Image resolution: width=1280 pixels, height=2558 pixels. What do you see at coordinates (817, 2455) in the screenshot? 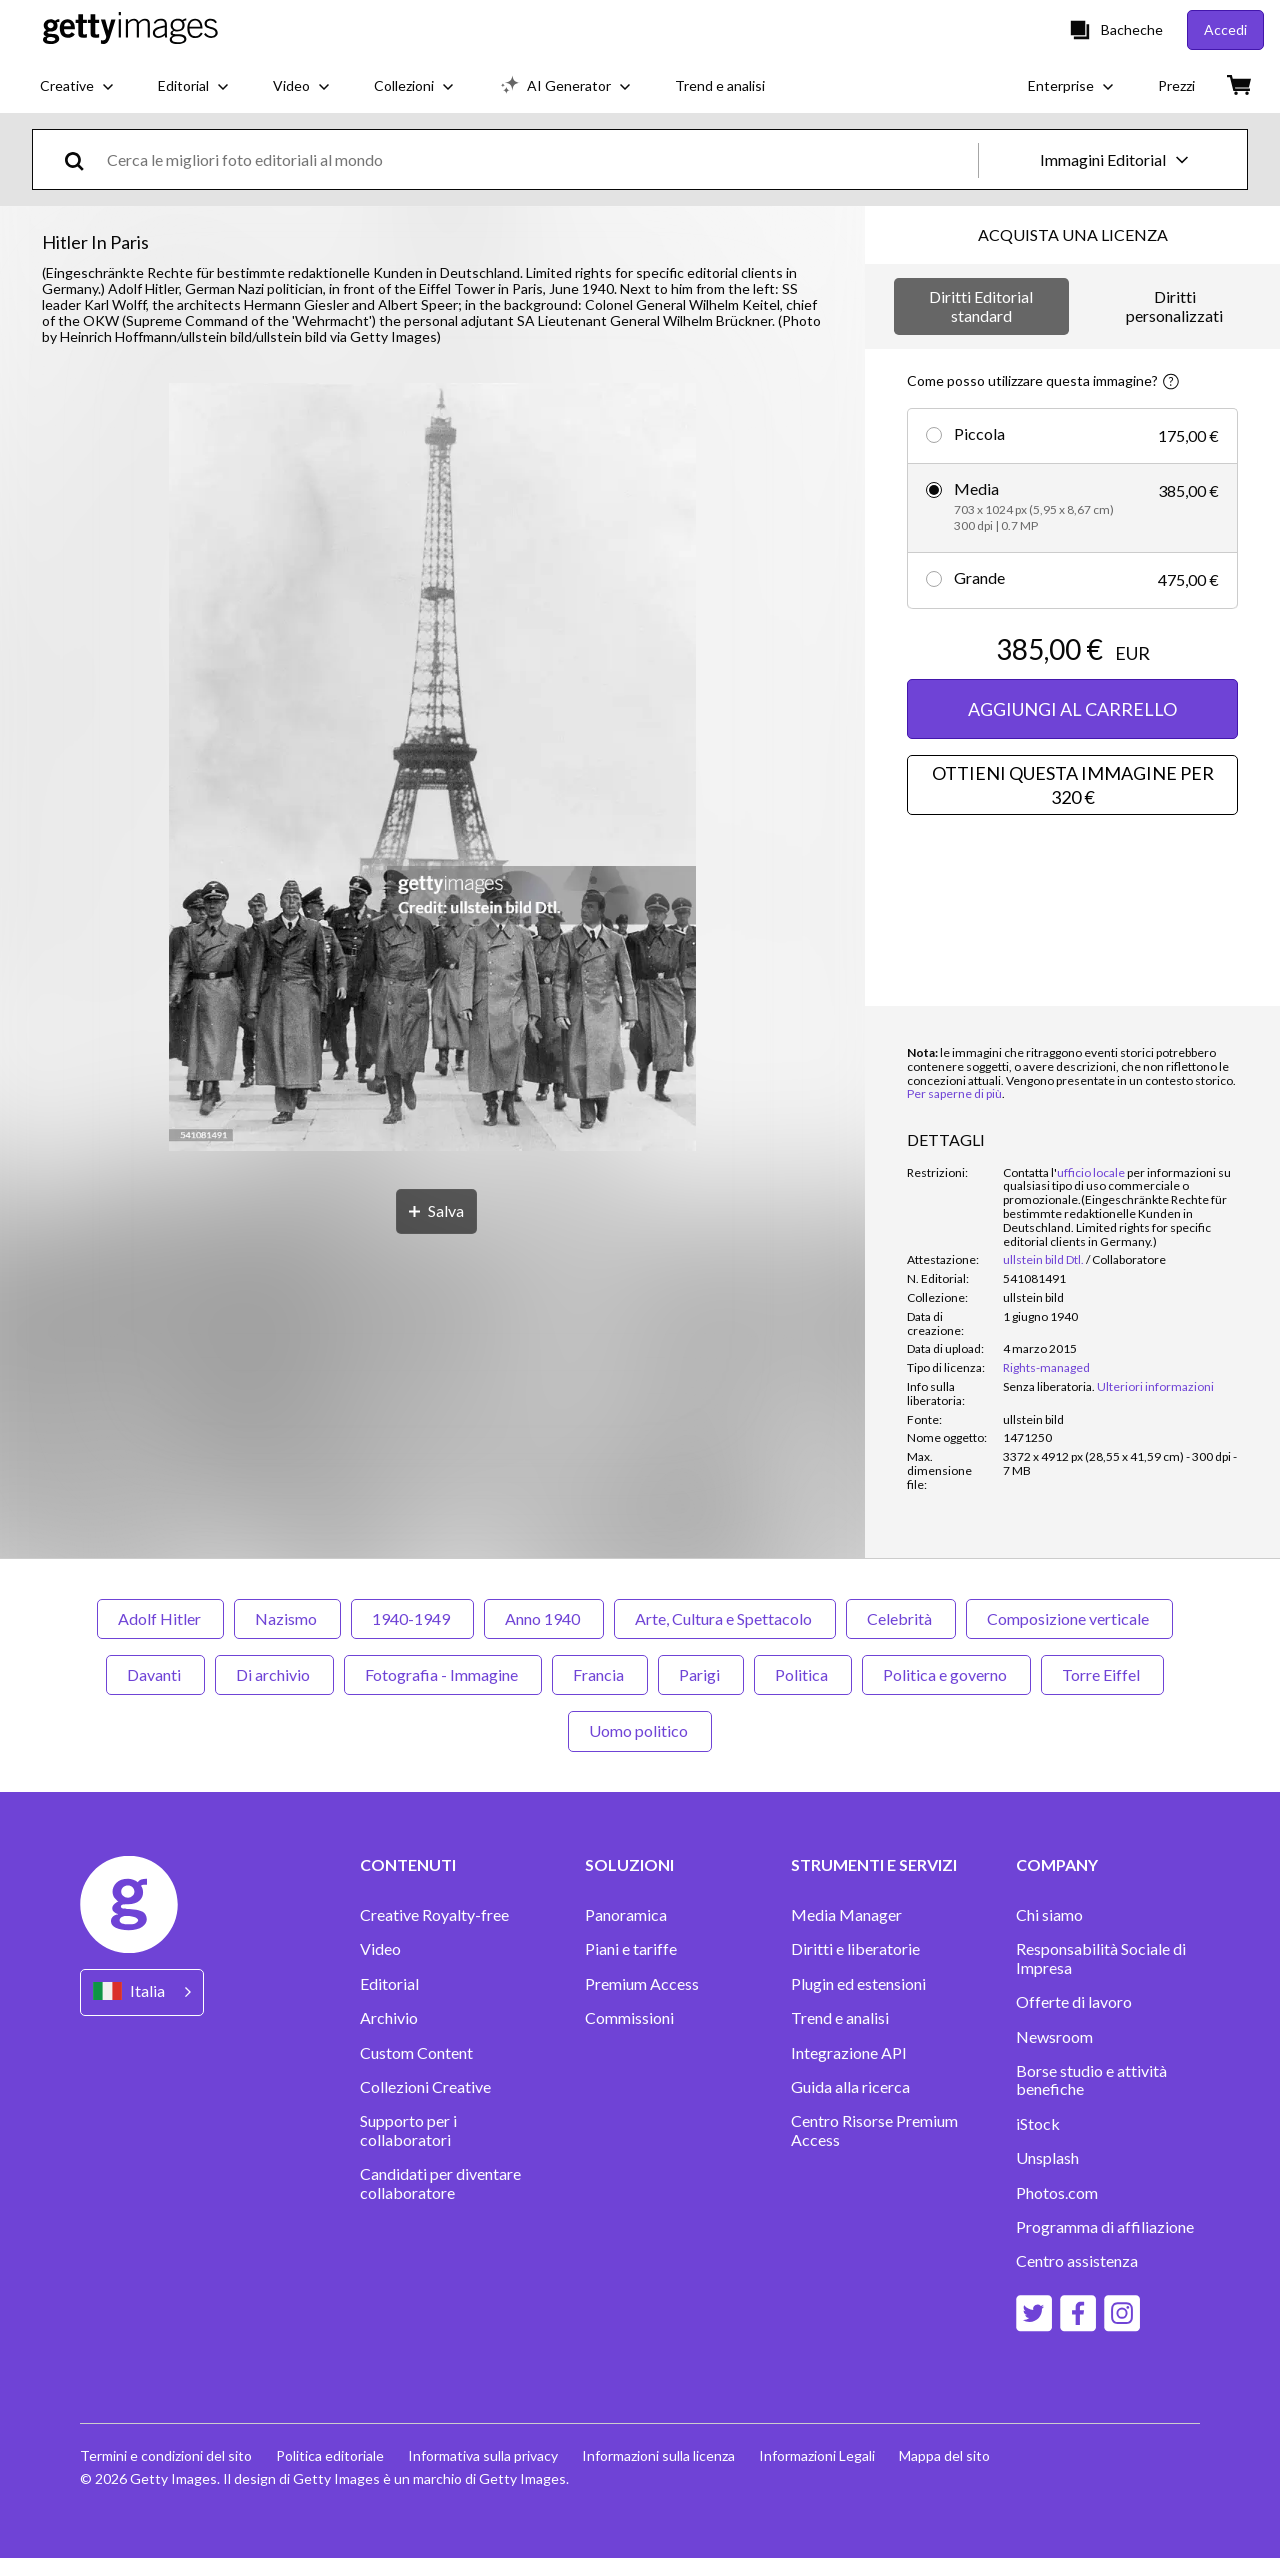
I see `Informazioni Legali` at bounding box center [817, 2455].